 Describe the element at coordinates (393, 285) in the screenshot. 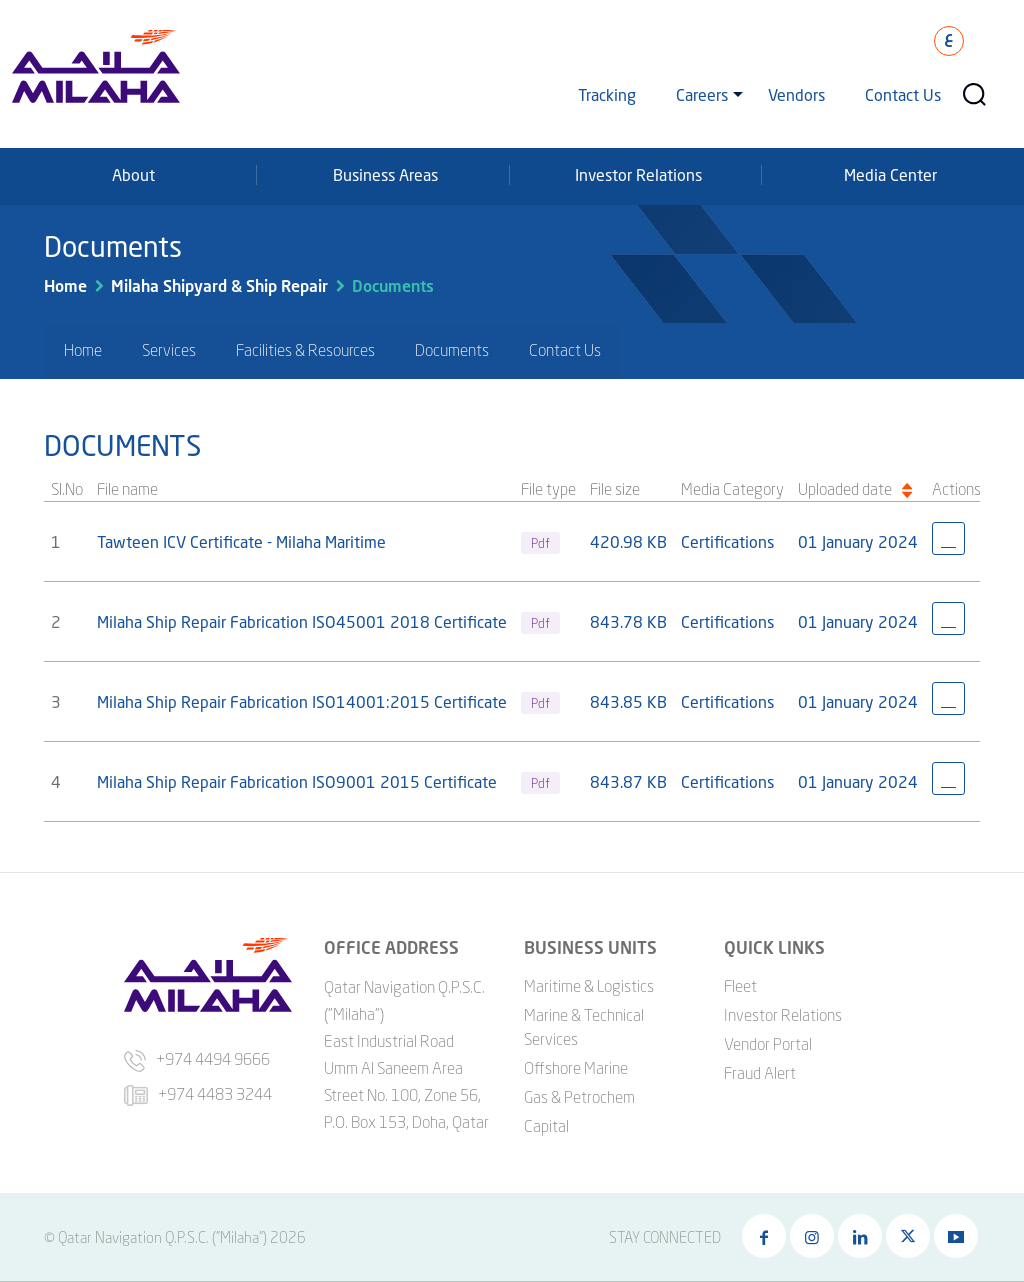

I see `Documents` at that location.